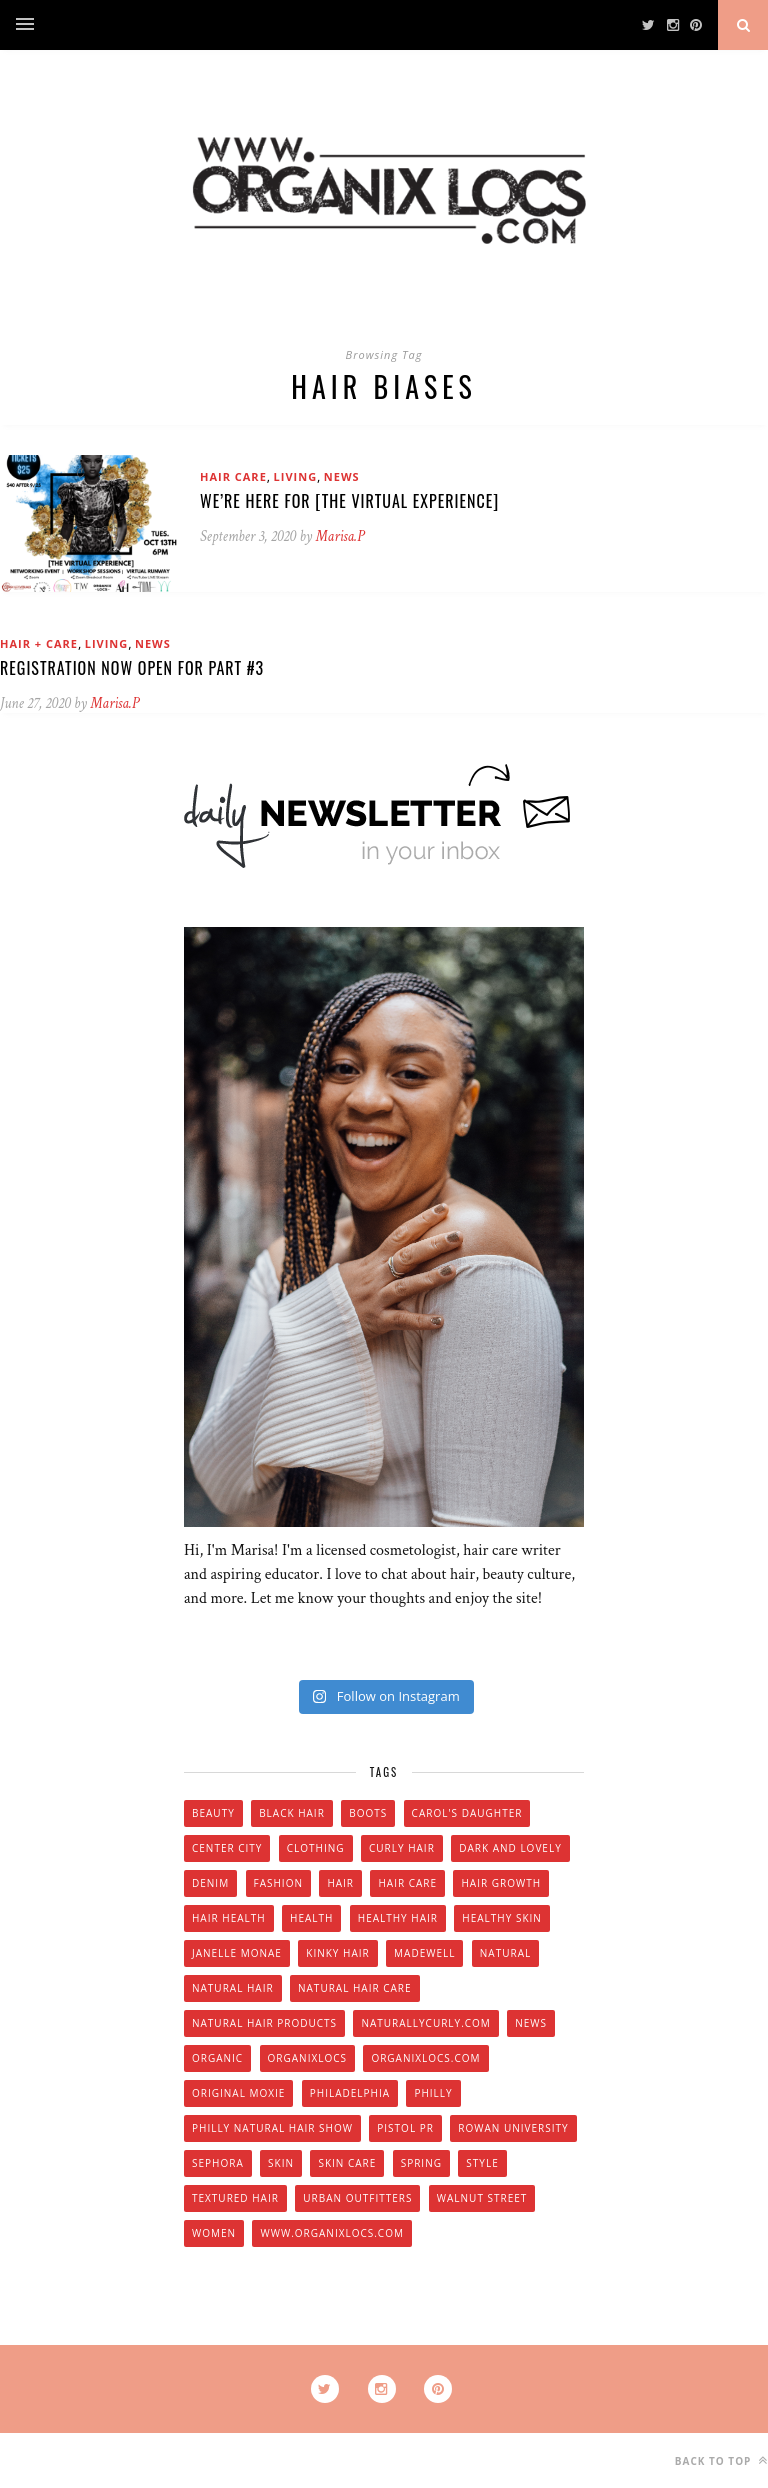  I want to click on news [news (5 items)], so click(531, 2023).